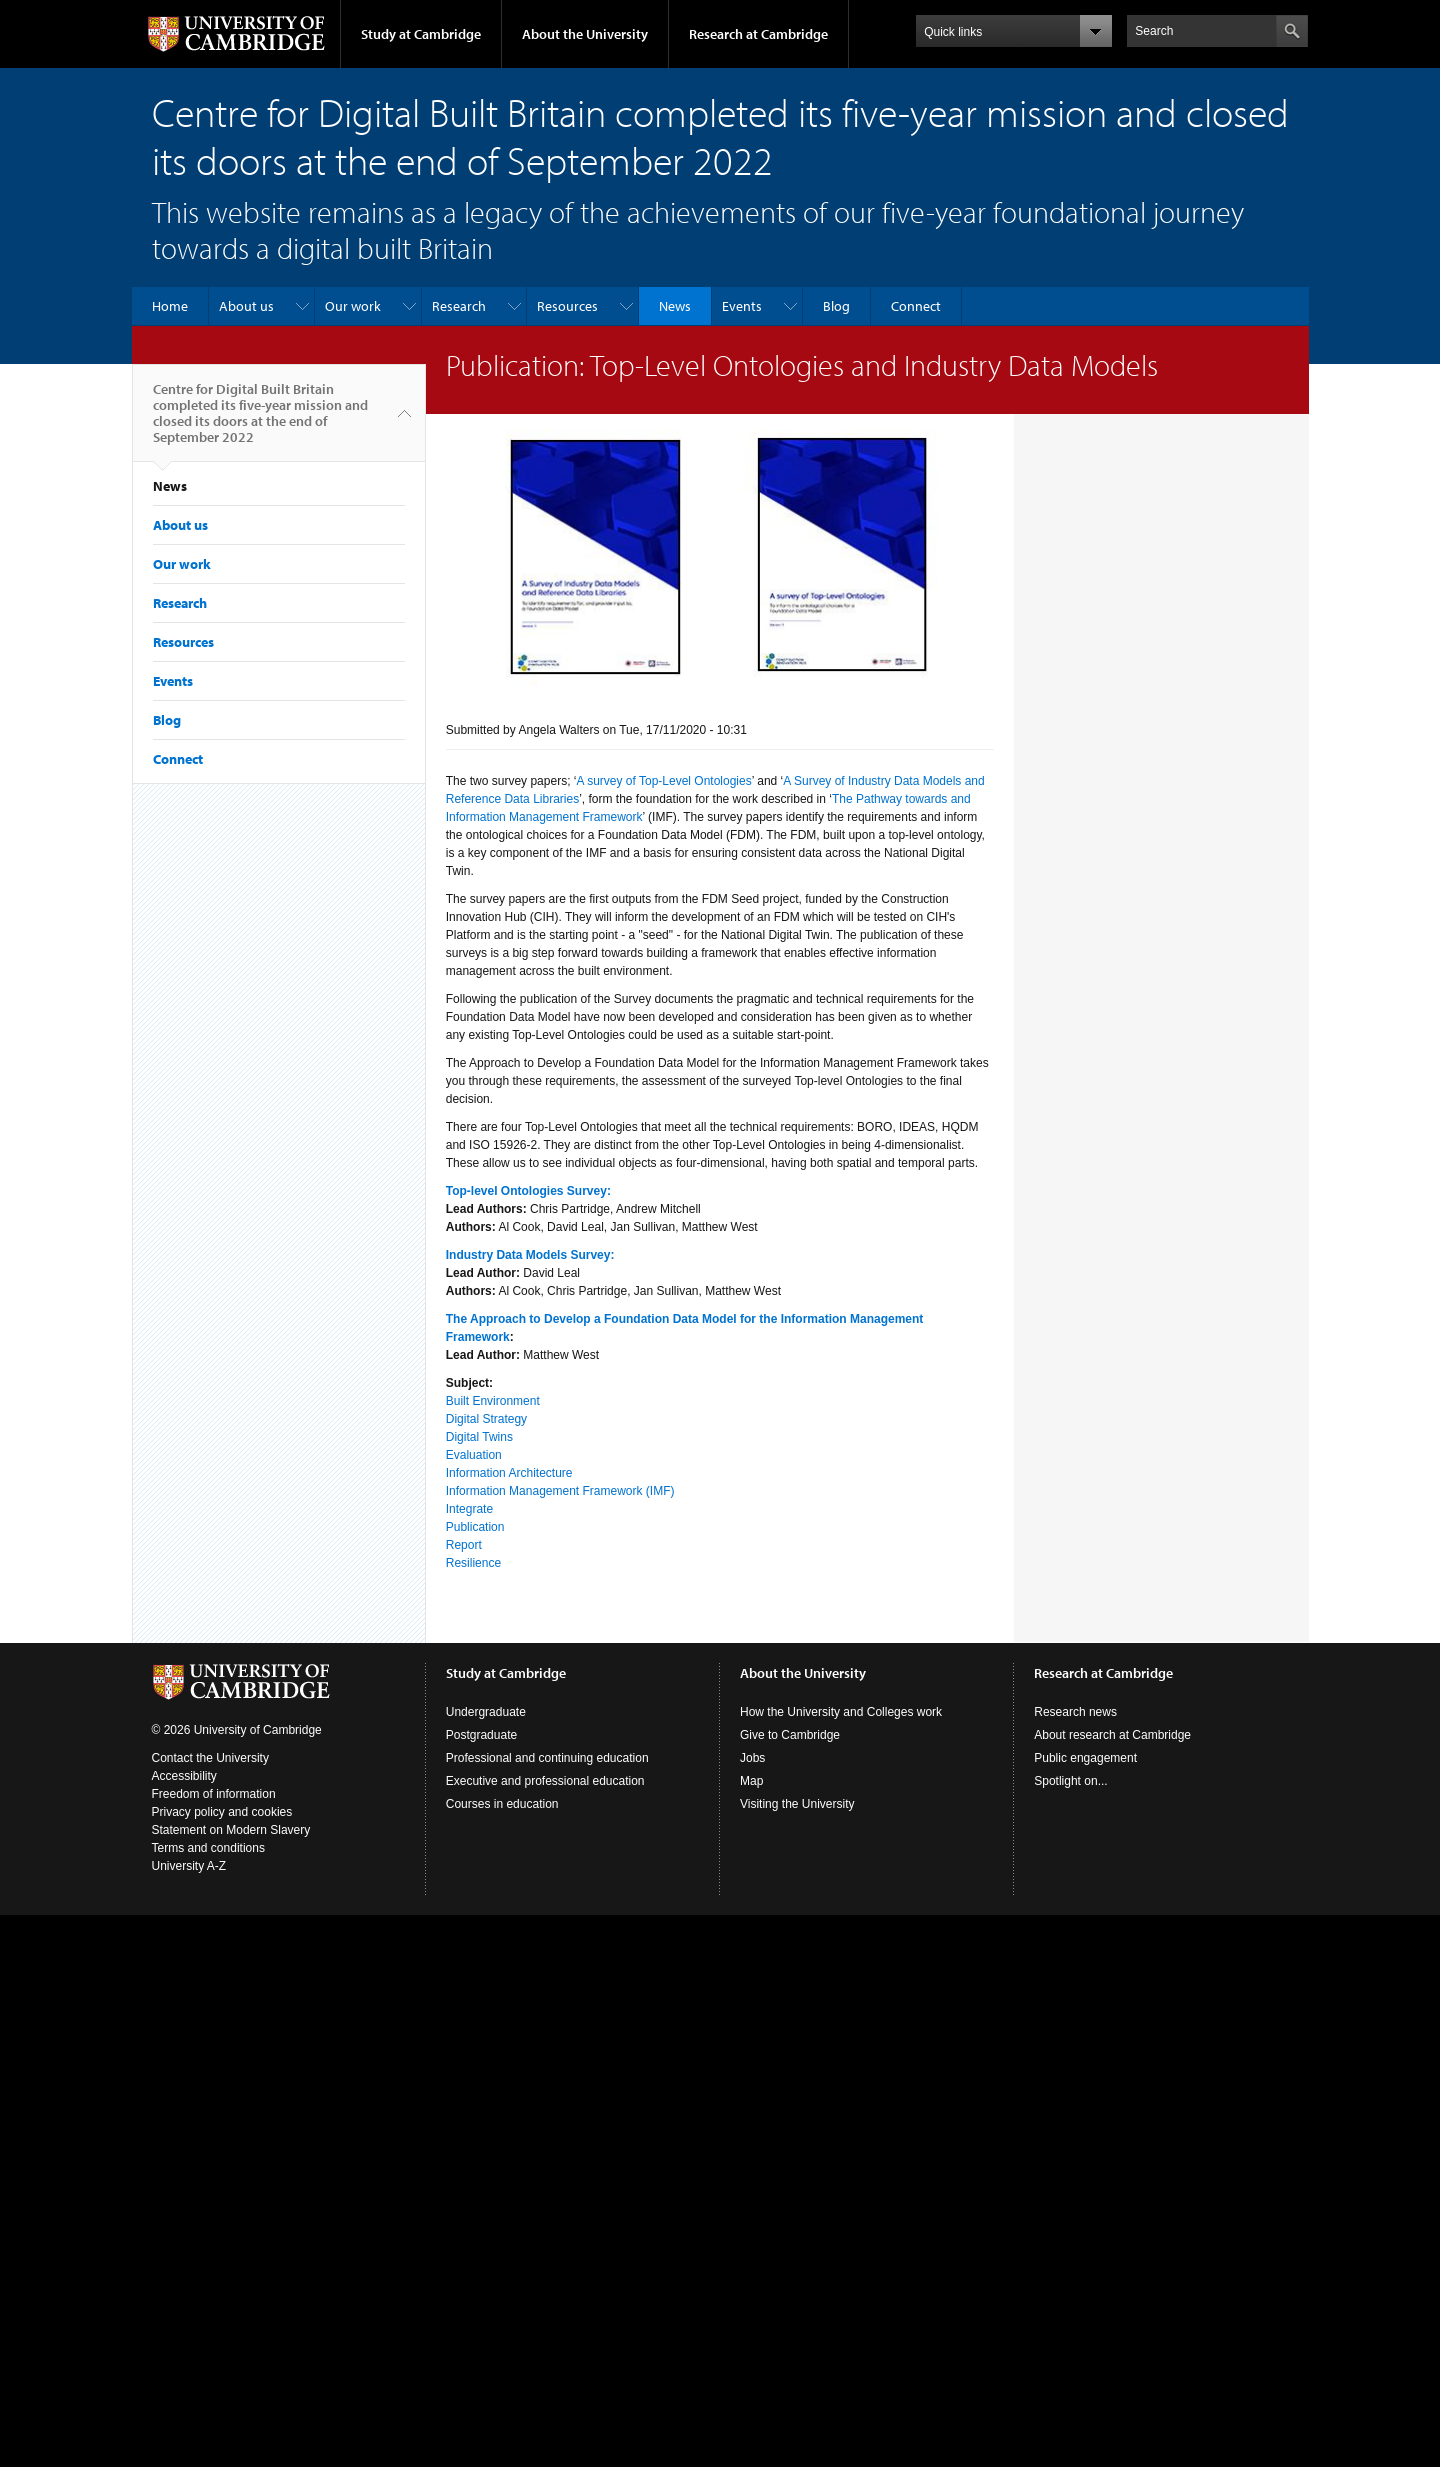 The height and width of the screenshot is (2467, 1440). What do you see at coordinates (758, 34) in the screenshot?
I see `Research at Cambridge` at bounding box center [758, 34].